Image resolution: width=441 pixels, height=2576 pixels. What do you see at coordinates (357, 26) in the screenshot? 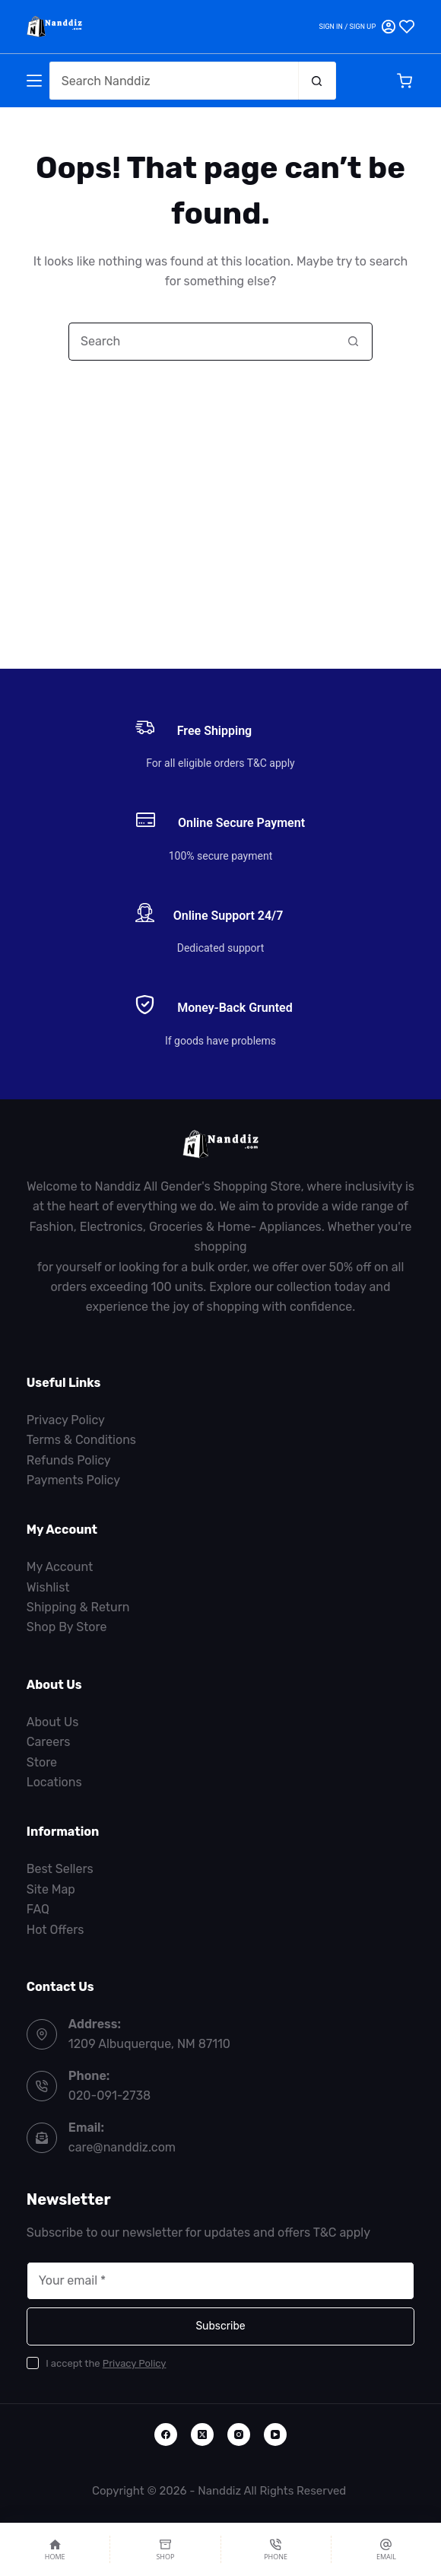
I see `[Sign in / Sign Up]` at bounding box center [357, 26].